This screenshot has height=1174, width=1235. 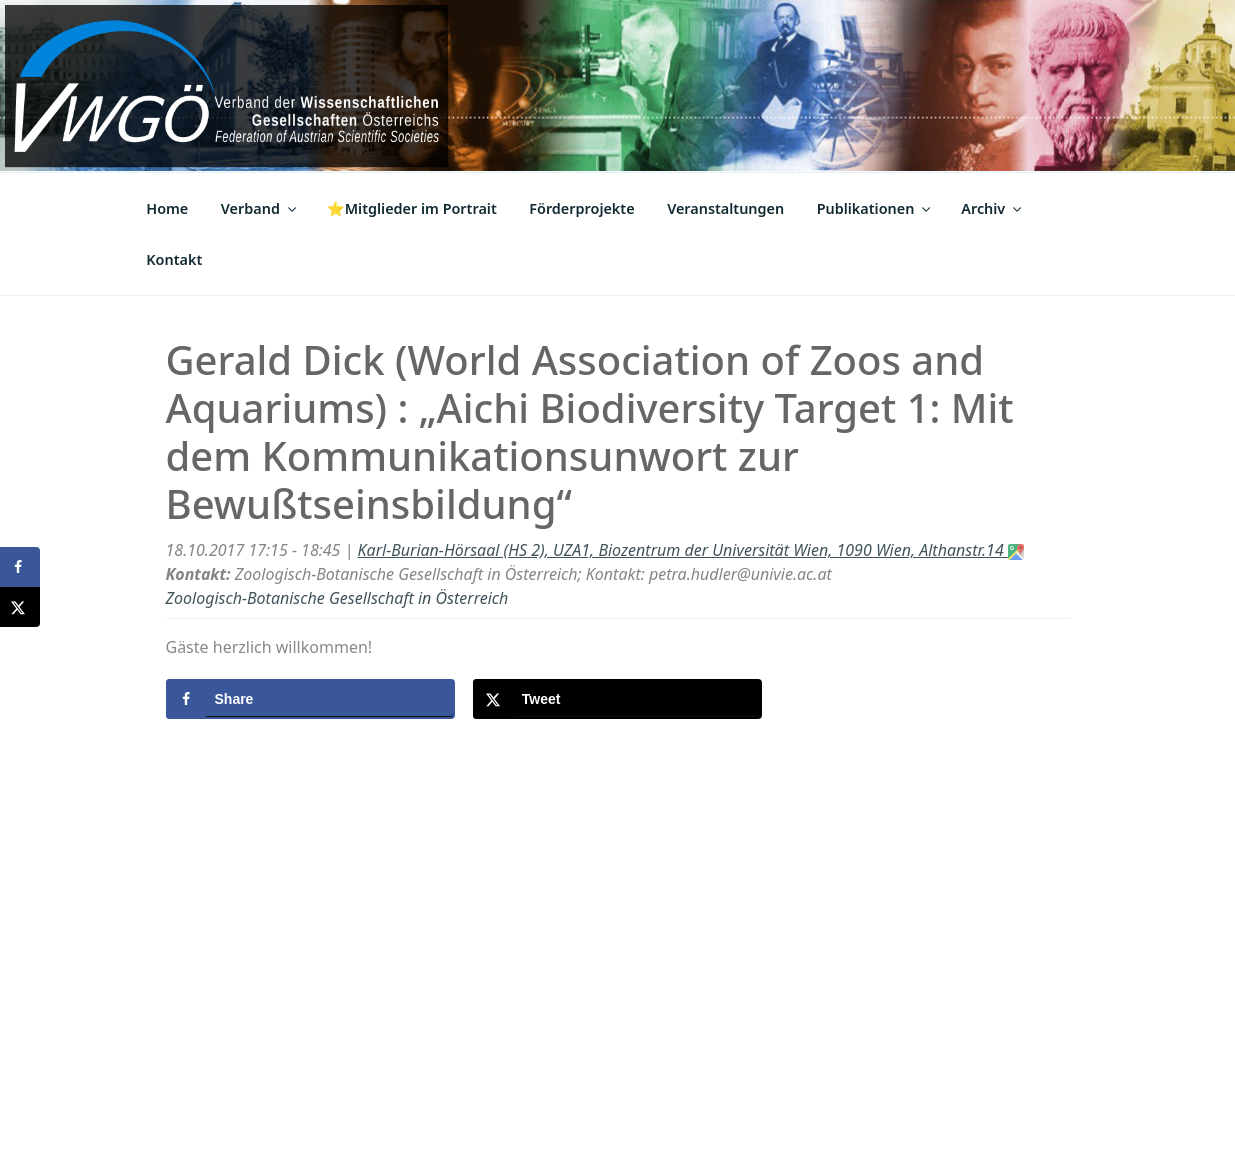 I want to click on Home, so click(x=167, y=208).